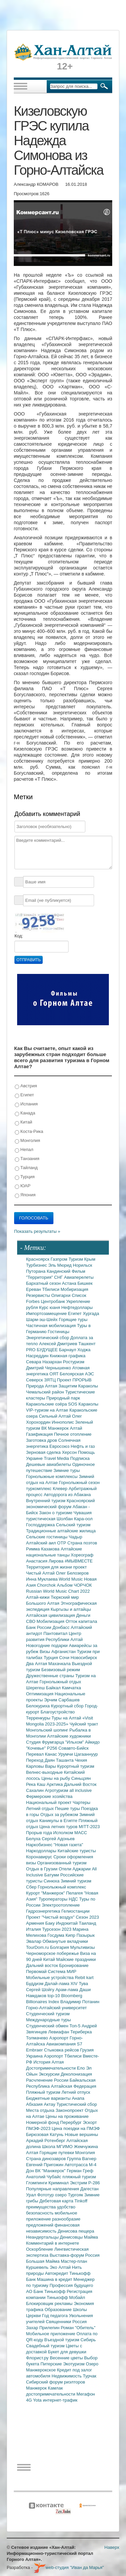  Describe the element at coordinates (86, 2394) in the screenshot. I see `Мегафон` at that location.